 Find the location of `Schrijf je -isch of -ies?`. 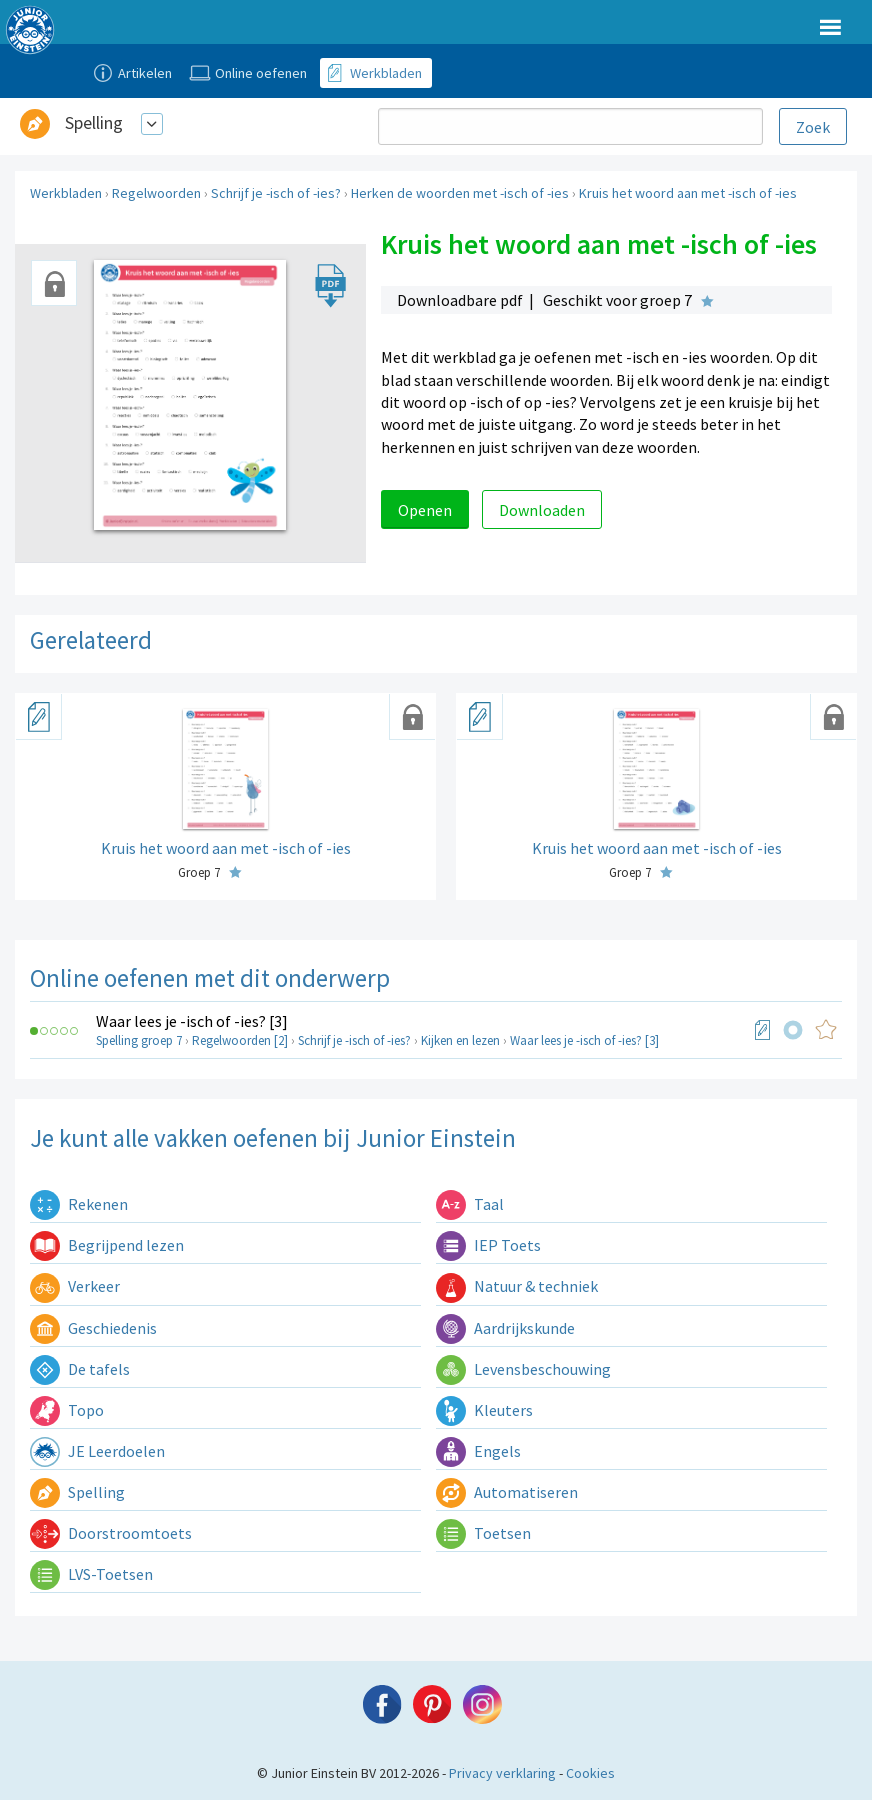

Schrijf je -isch of -ies? is located at coordinates (276, 193).